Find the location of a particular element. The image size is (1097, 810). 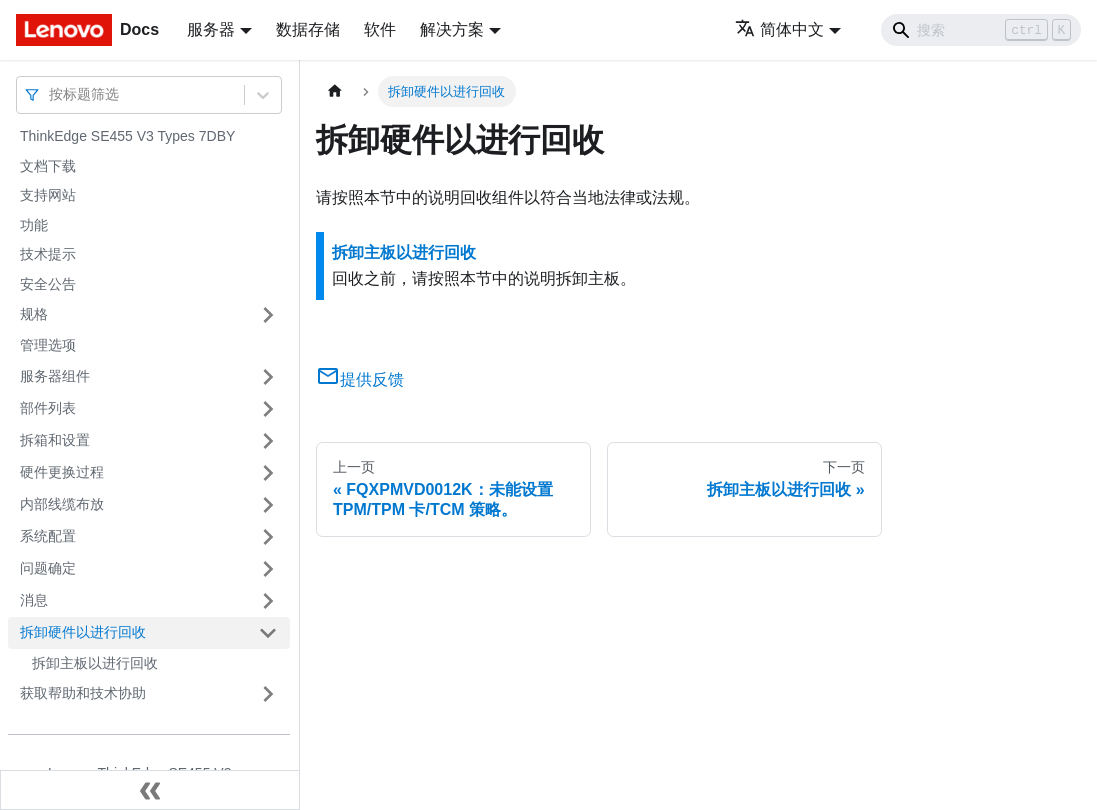

服务器组件 is located at coordinates (55, 376).